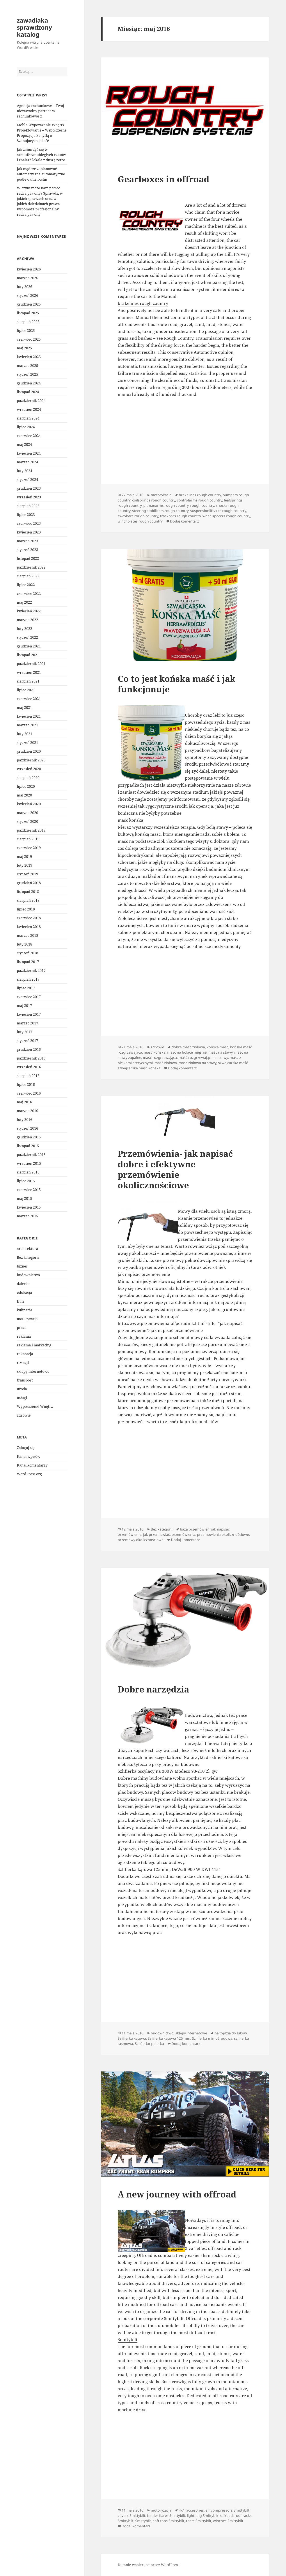  What do you see at coordinates (27, 1248) in the screenshot?
I see `architektura` at bounding box center [27, 1248].